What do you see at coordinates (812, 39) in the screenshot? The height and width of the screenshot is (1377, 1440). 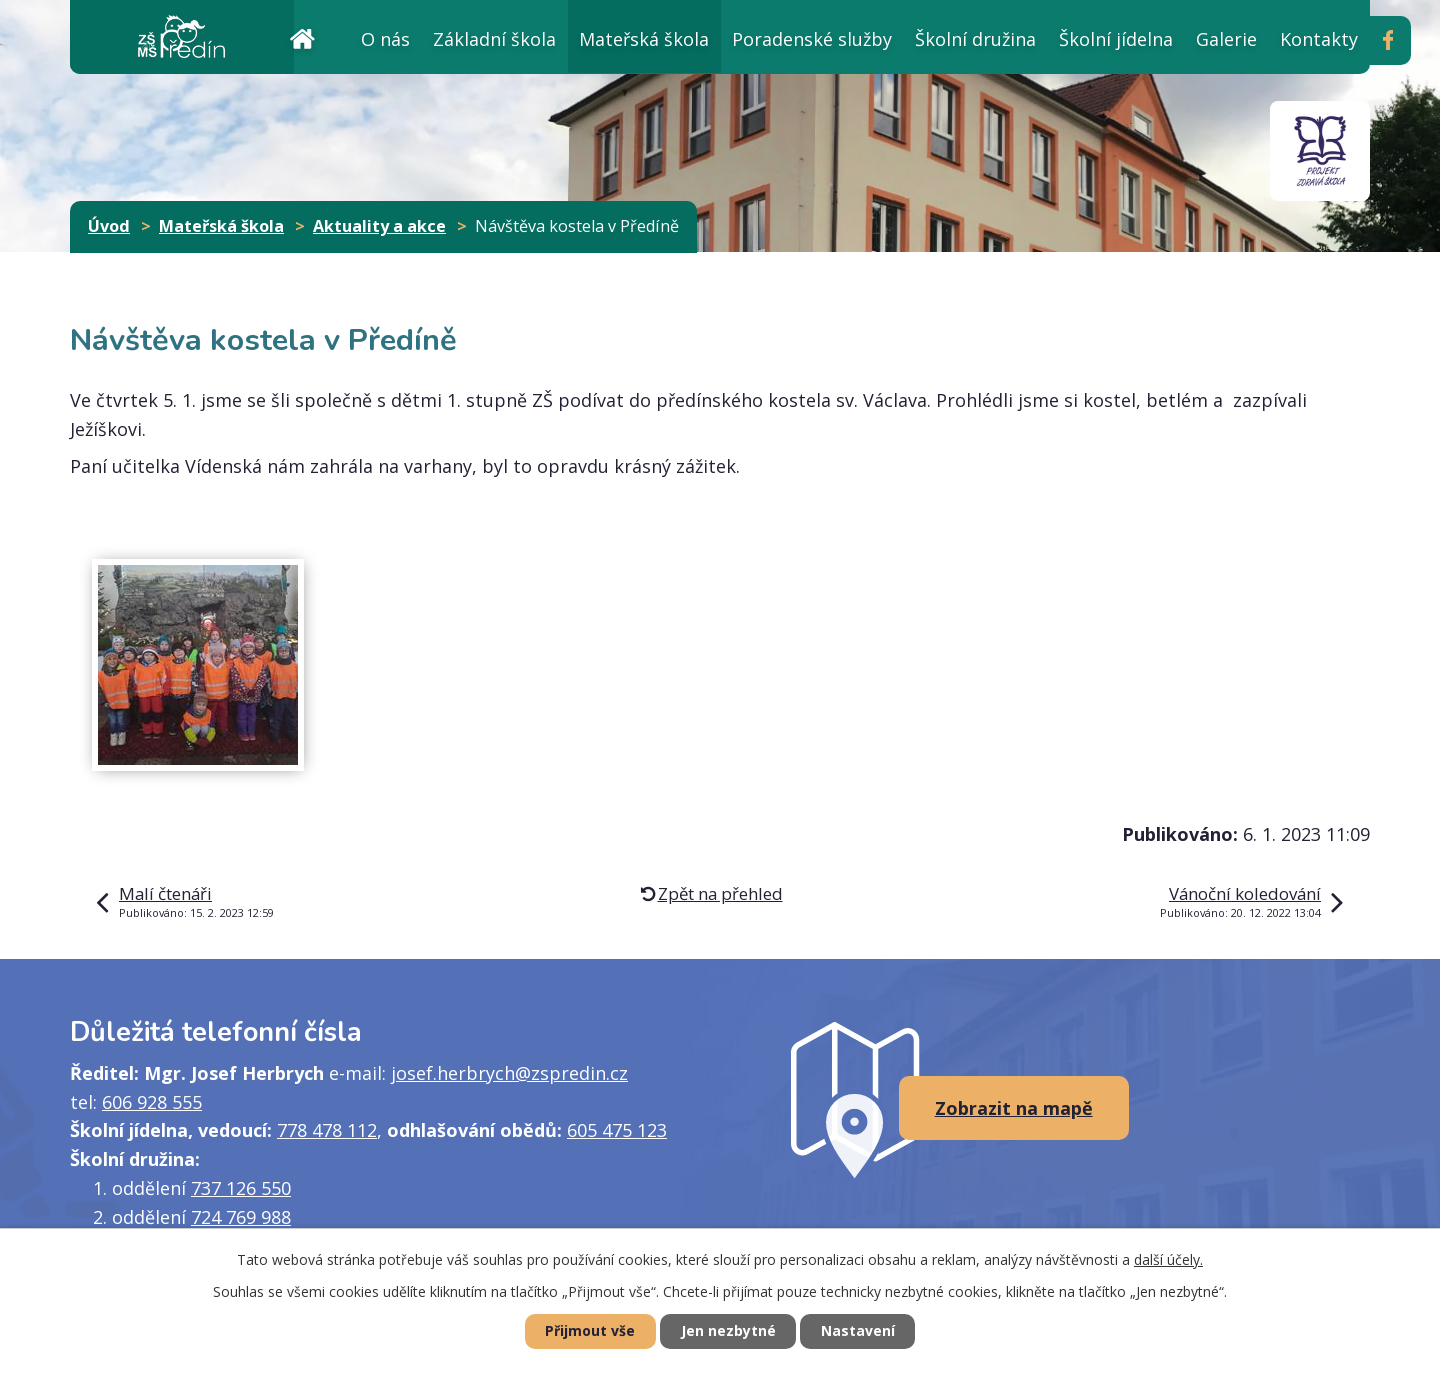 I see `Poradenské služby` at bounding box center [812, 39].